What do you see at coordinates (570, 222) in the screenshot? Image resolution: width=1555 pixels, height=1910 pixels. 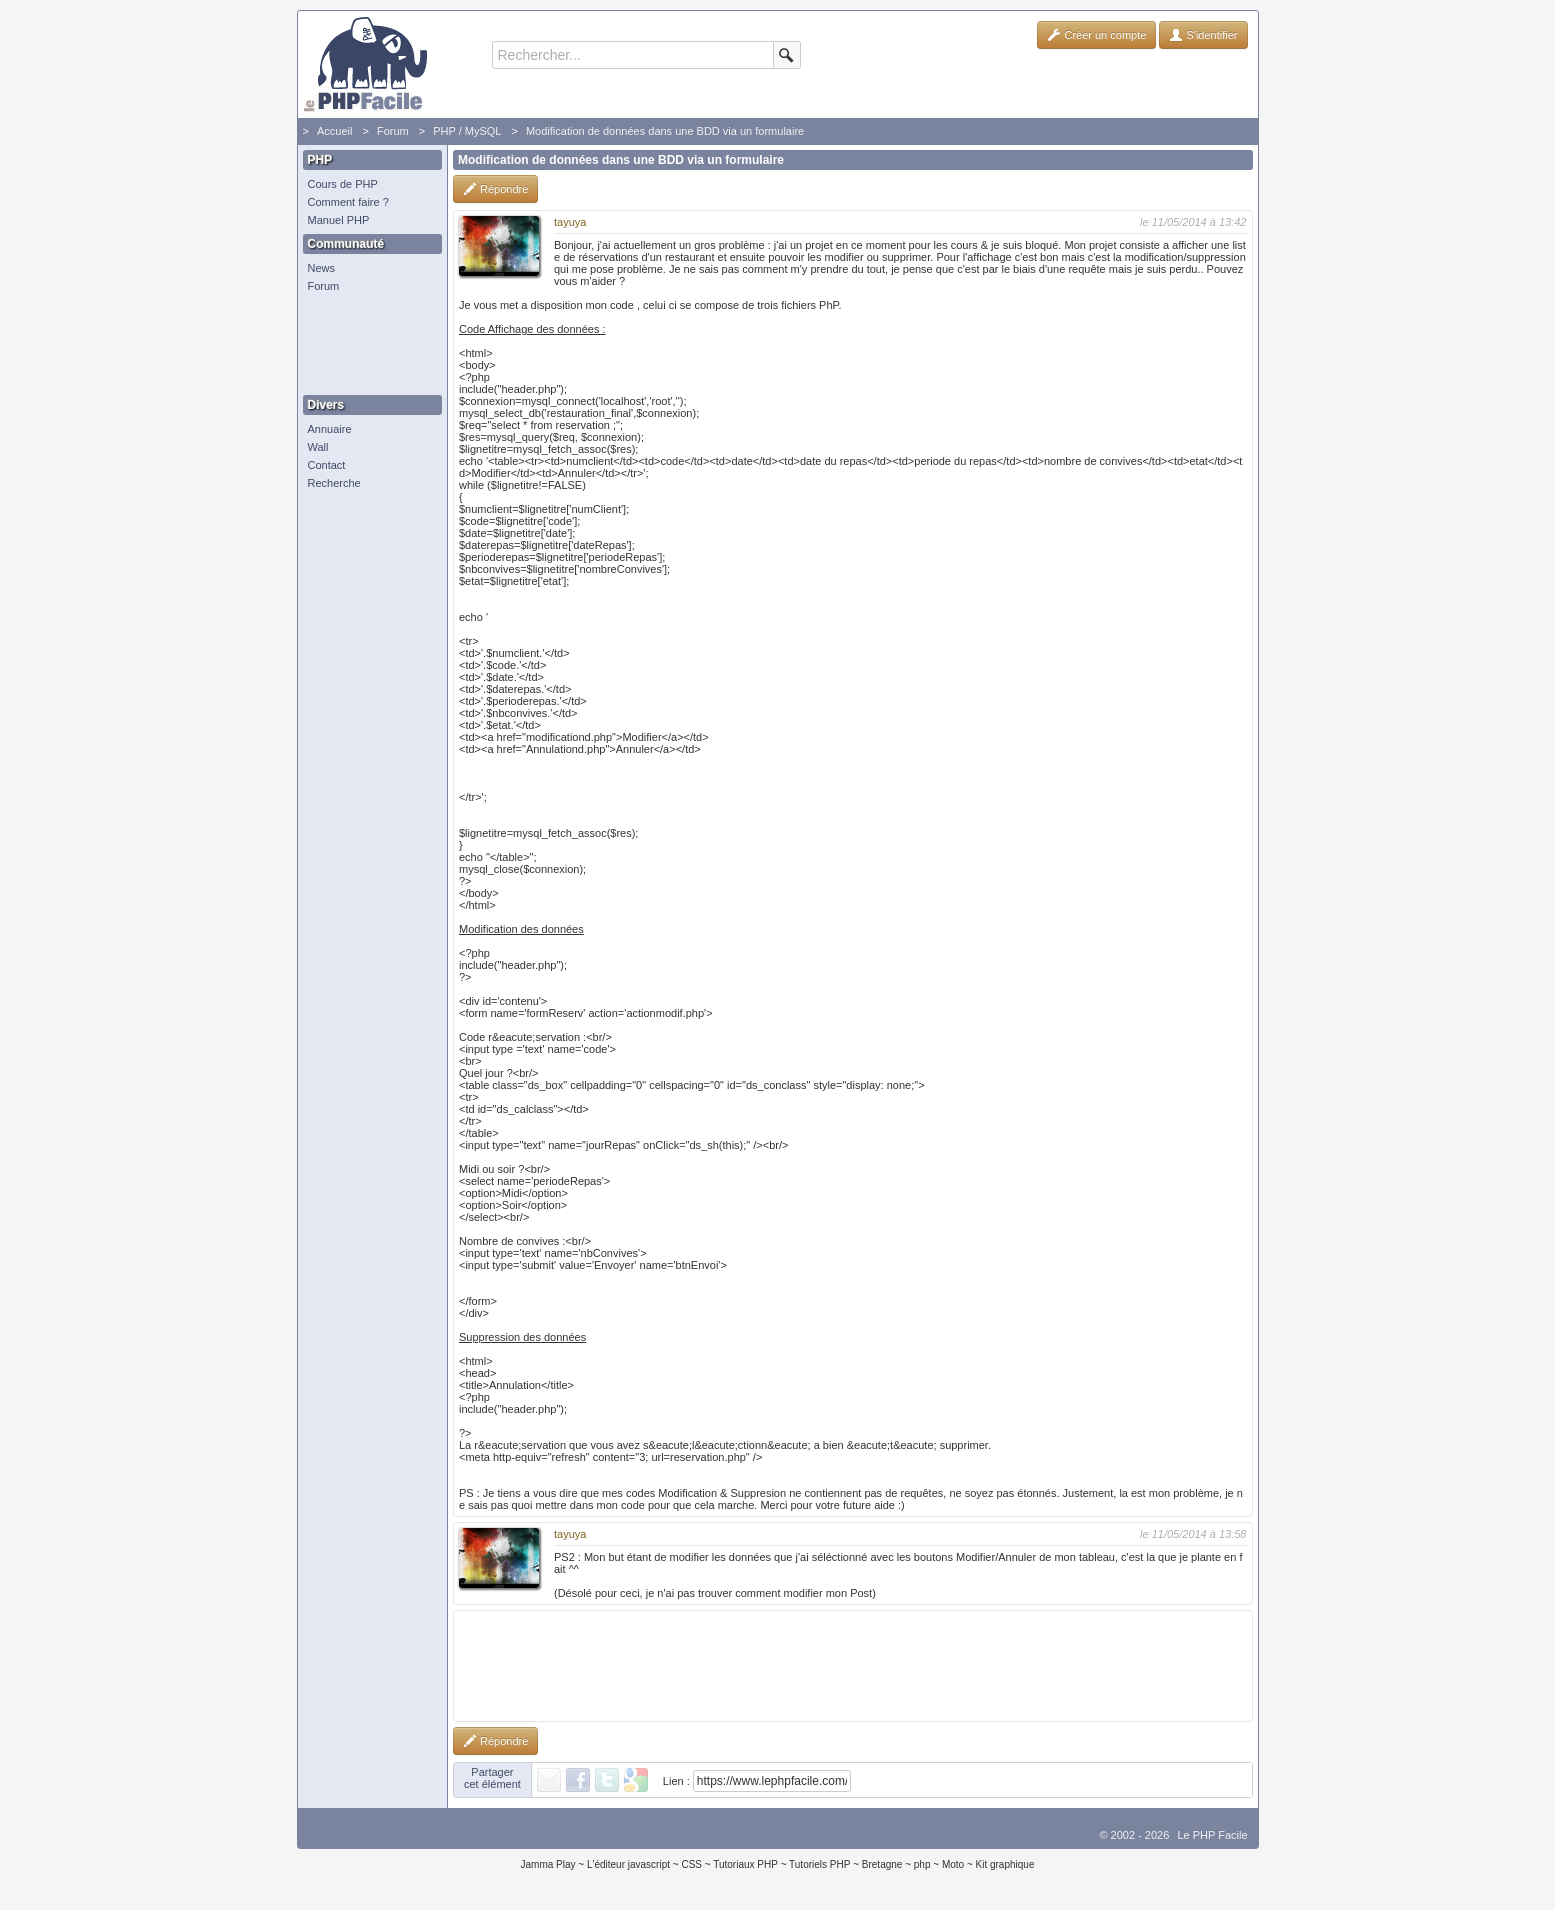 I see `tayuya` at bounding box center [570, 222].